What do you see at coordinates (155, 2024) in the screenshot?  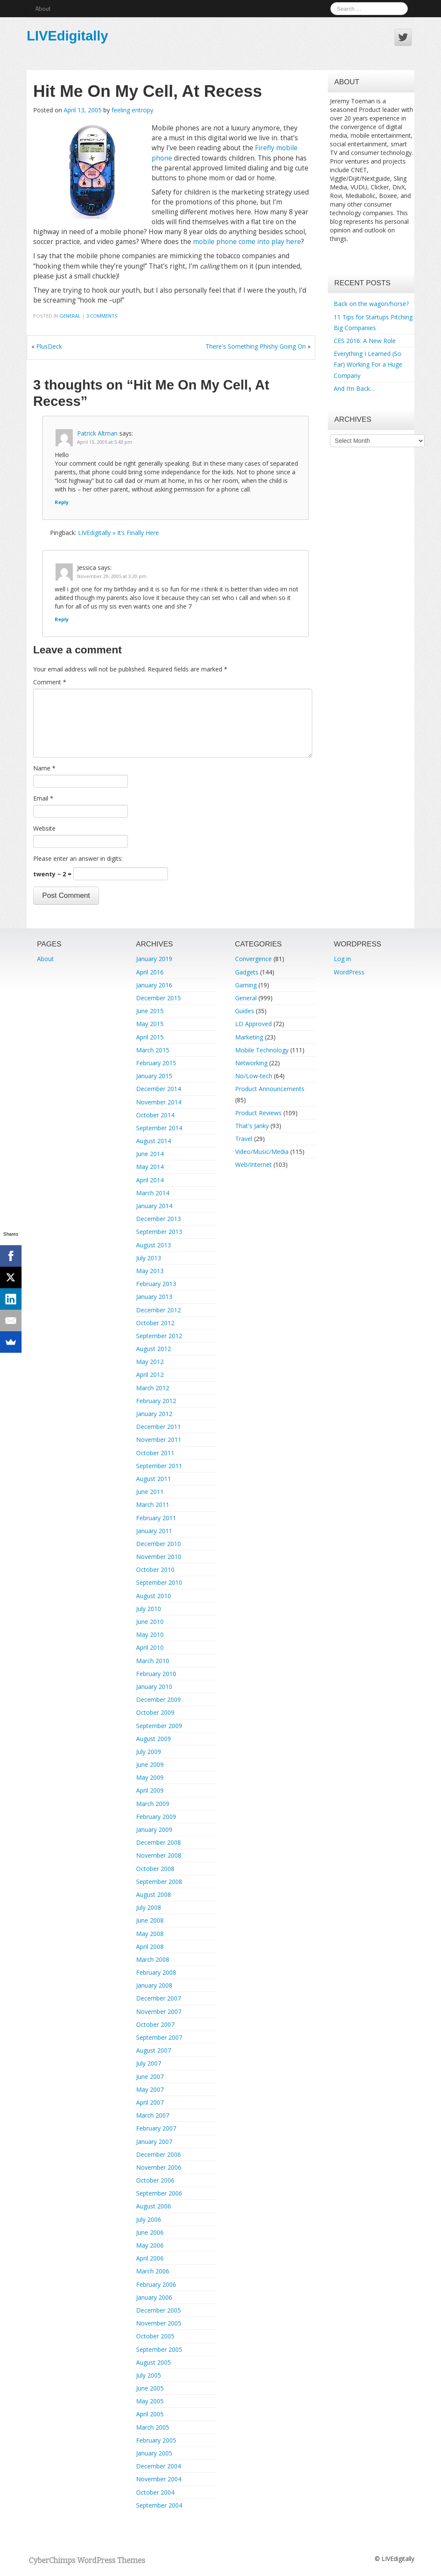 I see `October 2007` at bounding box center [155, 2024].